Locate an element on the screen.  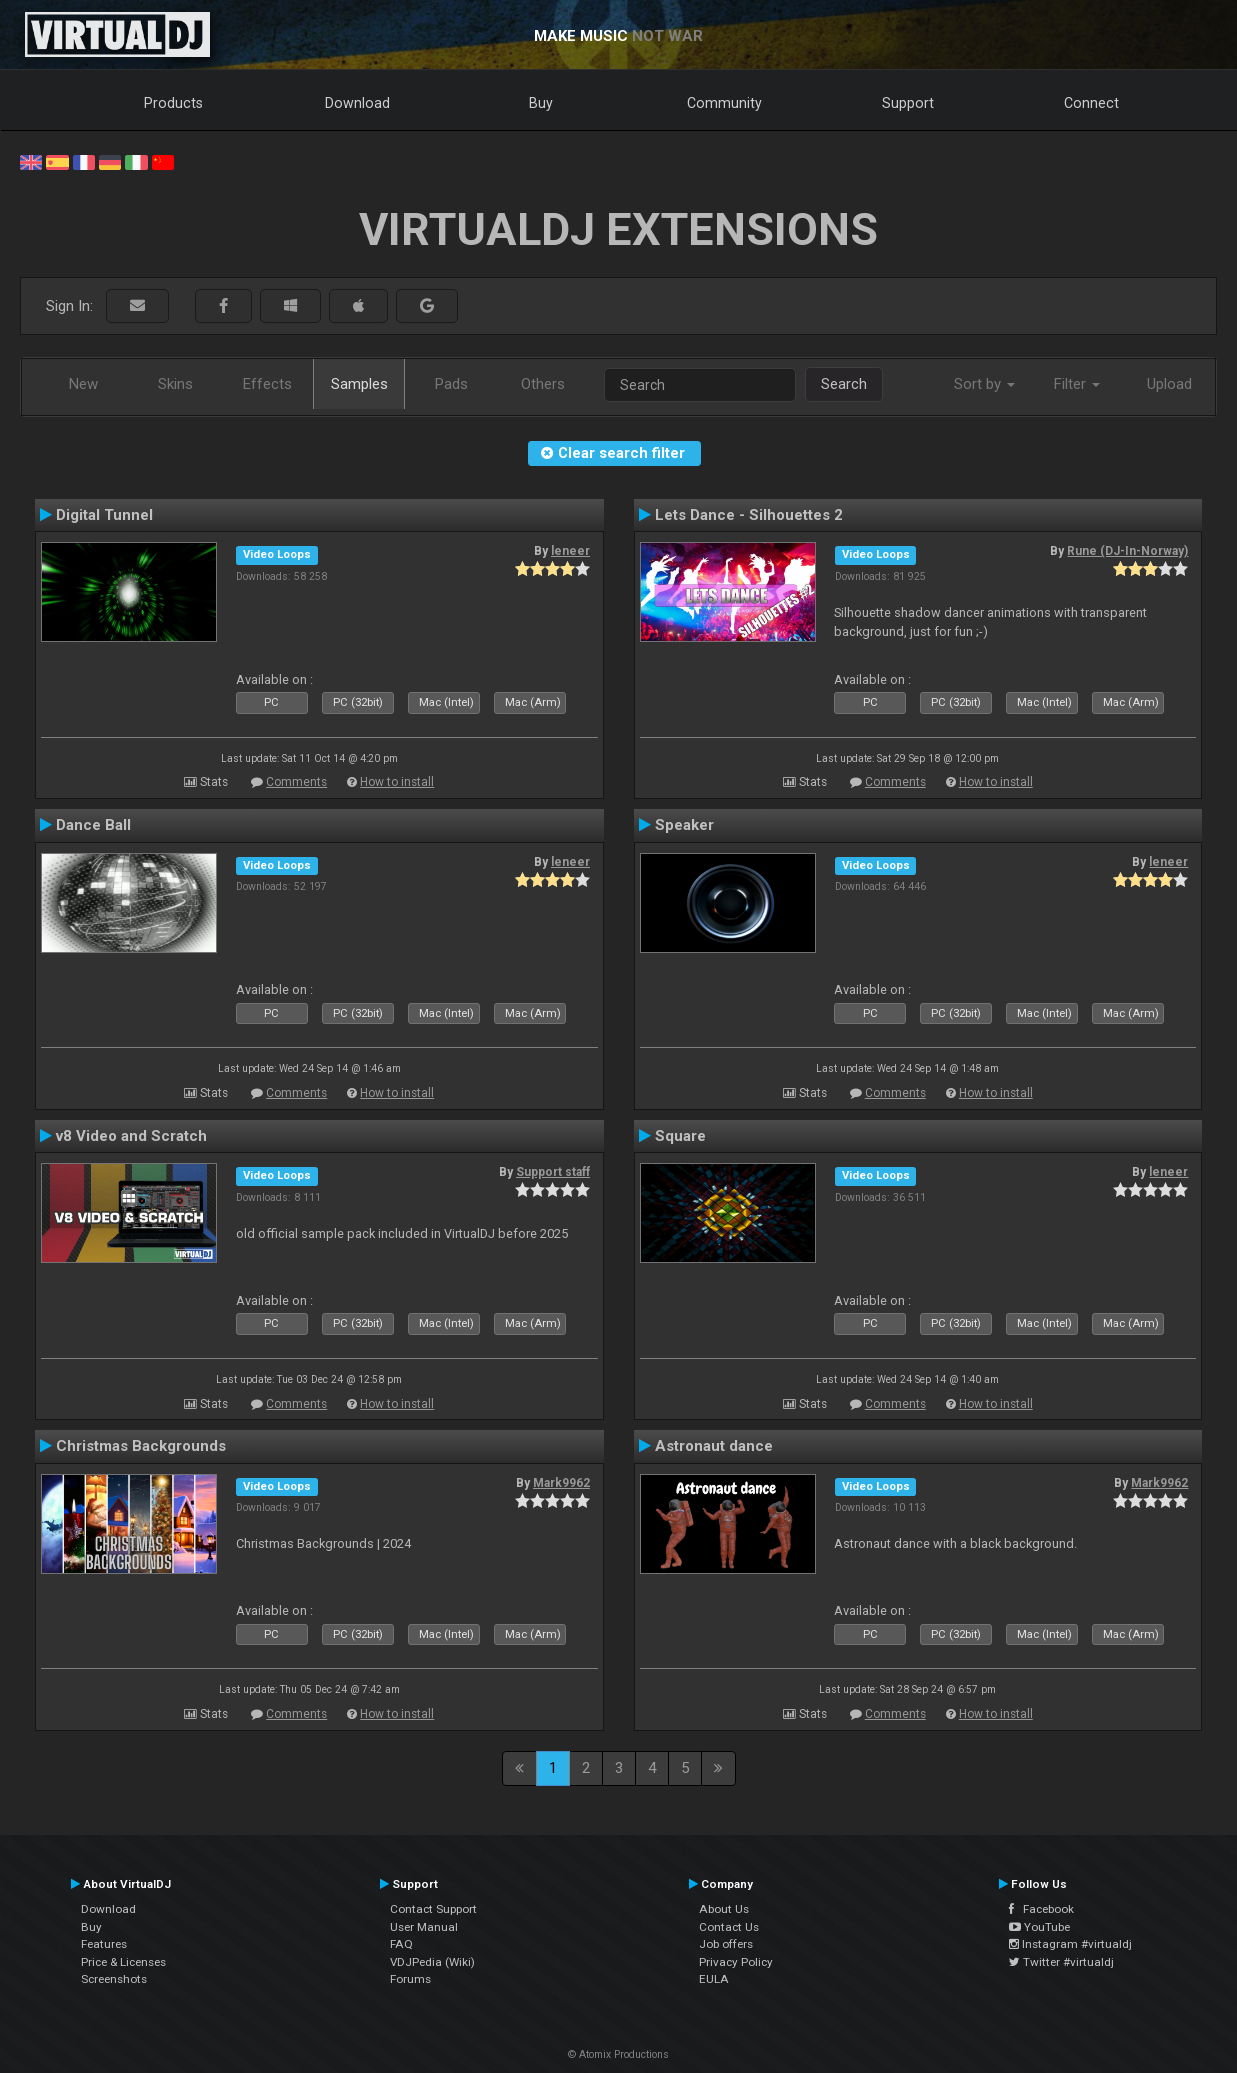
Twitter #virtualdj is located at coordinates (1061, 1962).